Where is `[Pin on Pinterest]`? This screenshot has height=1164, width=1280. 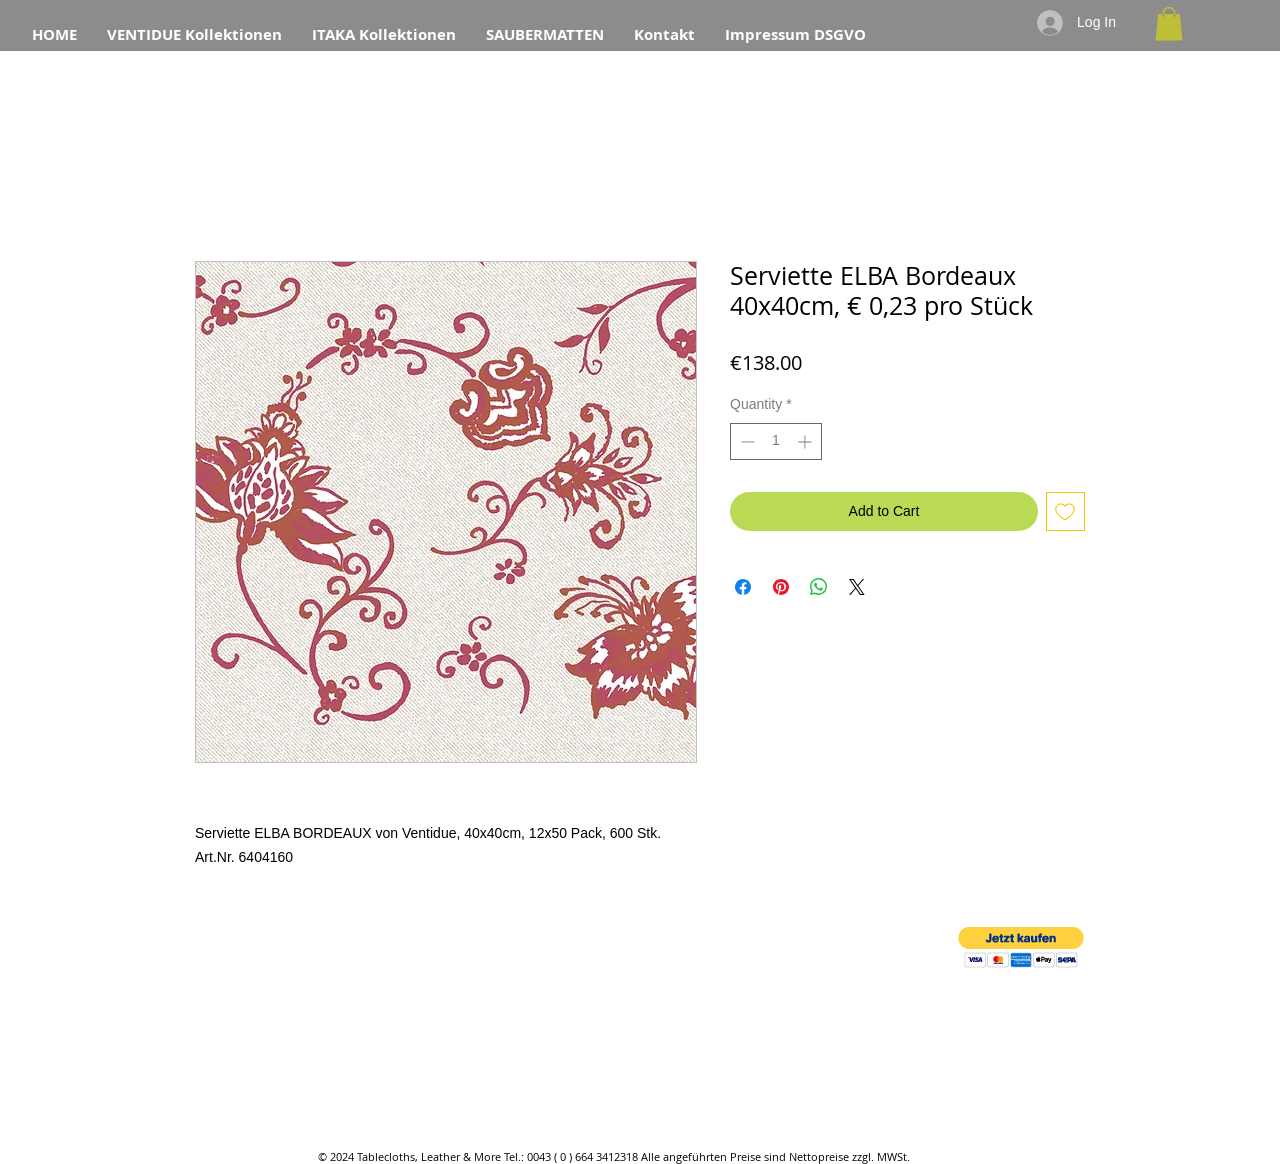 [Pin on Pinterest] is located at coordinates (781, 587).